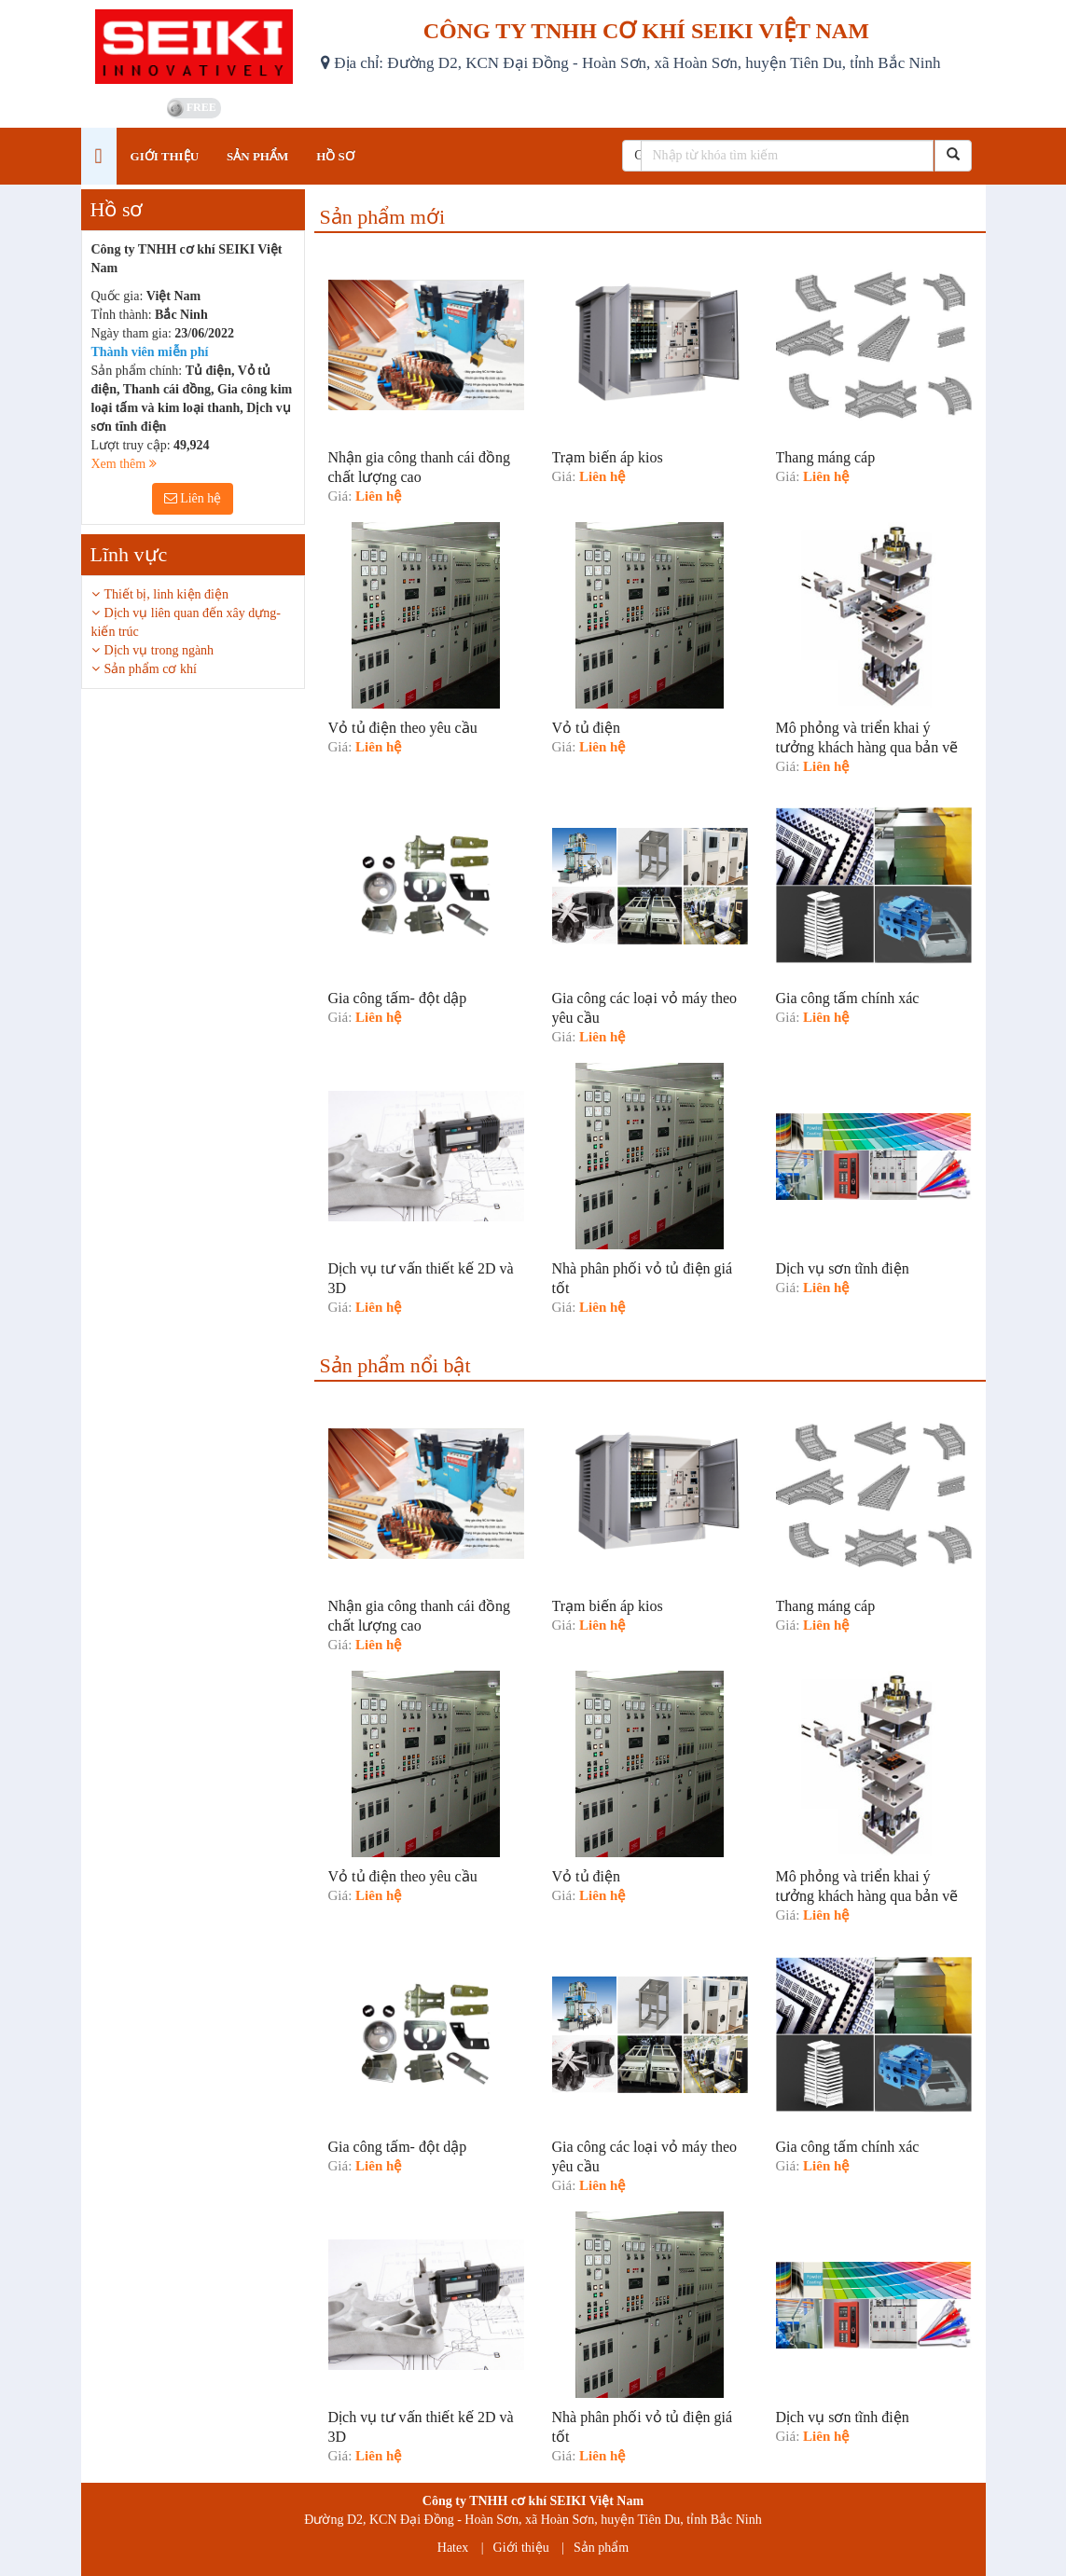  Describe the element at coordinates (601, 2548) in the screenshot. I see `Sản phẩm` at that location.